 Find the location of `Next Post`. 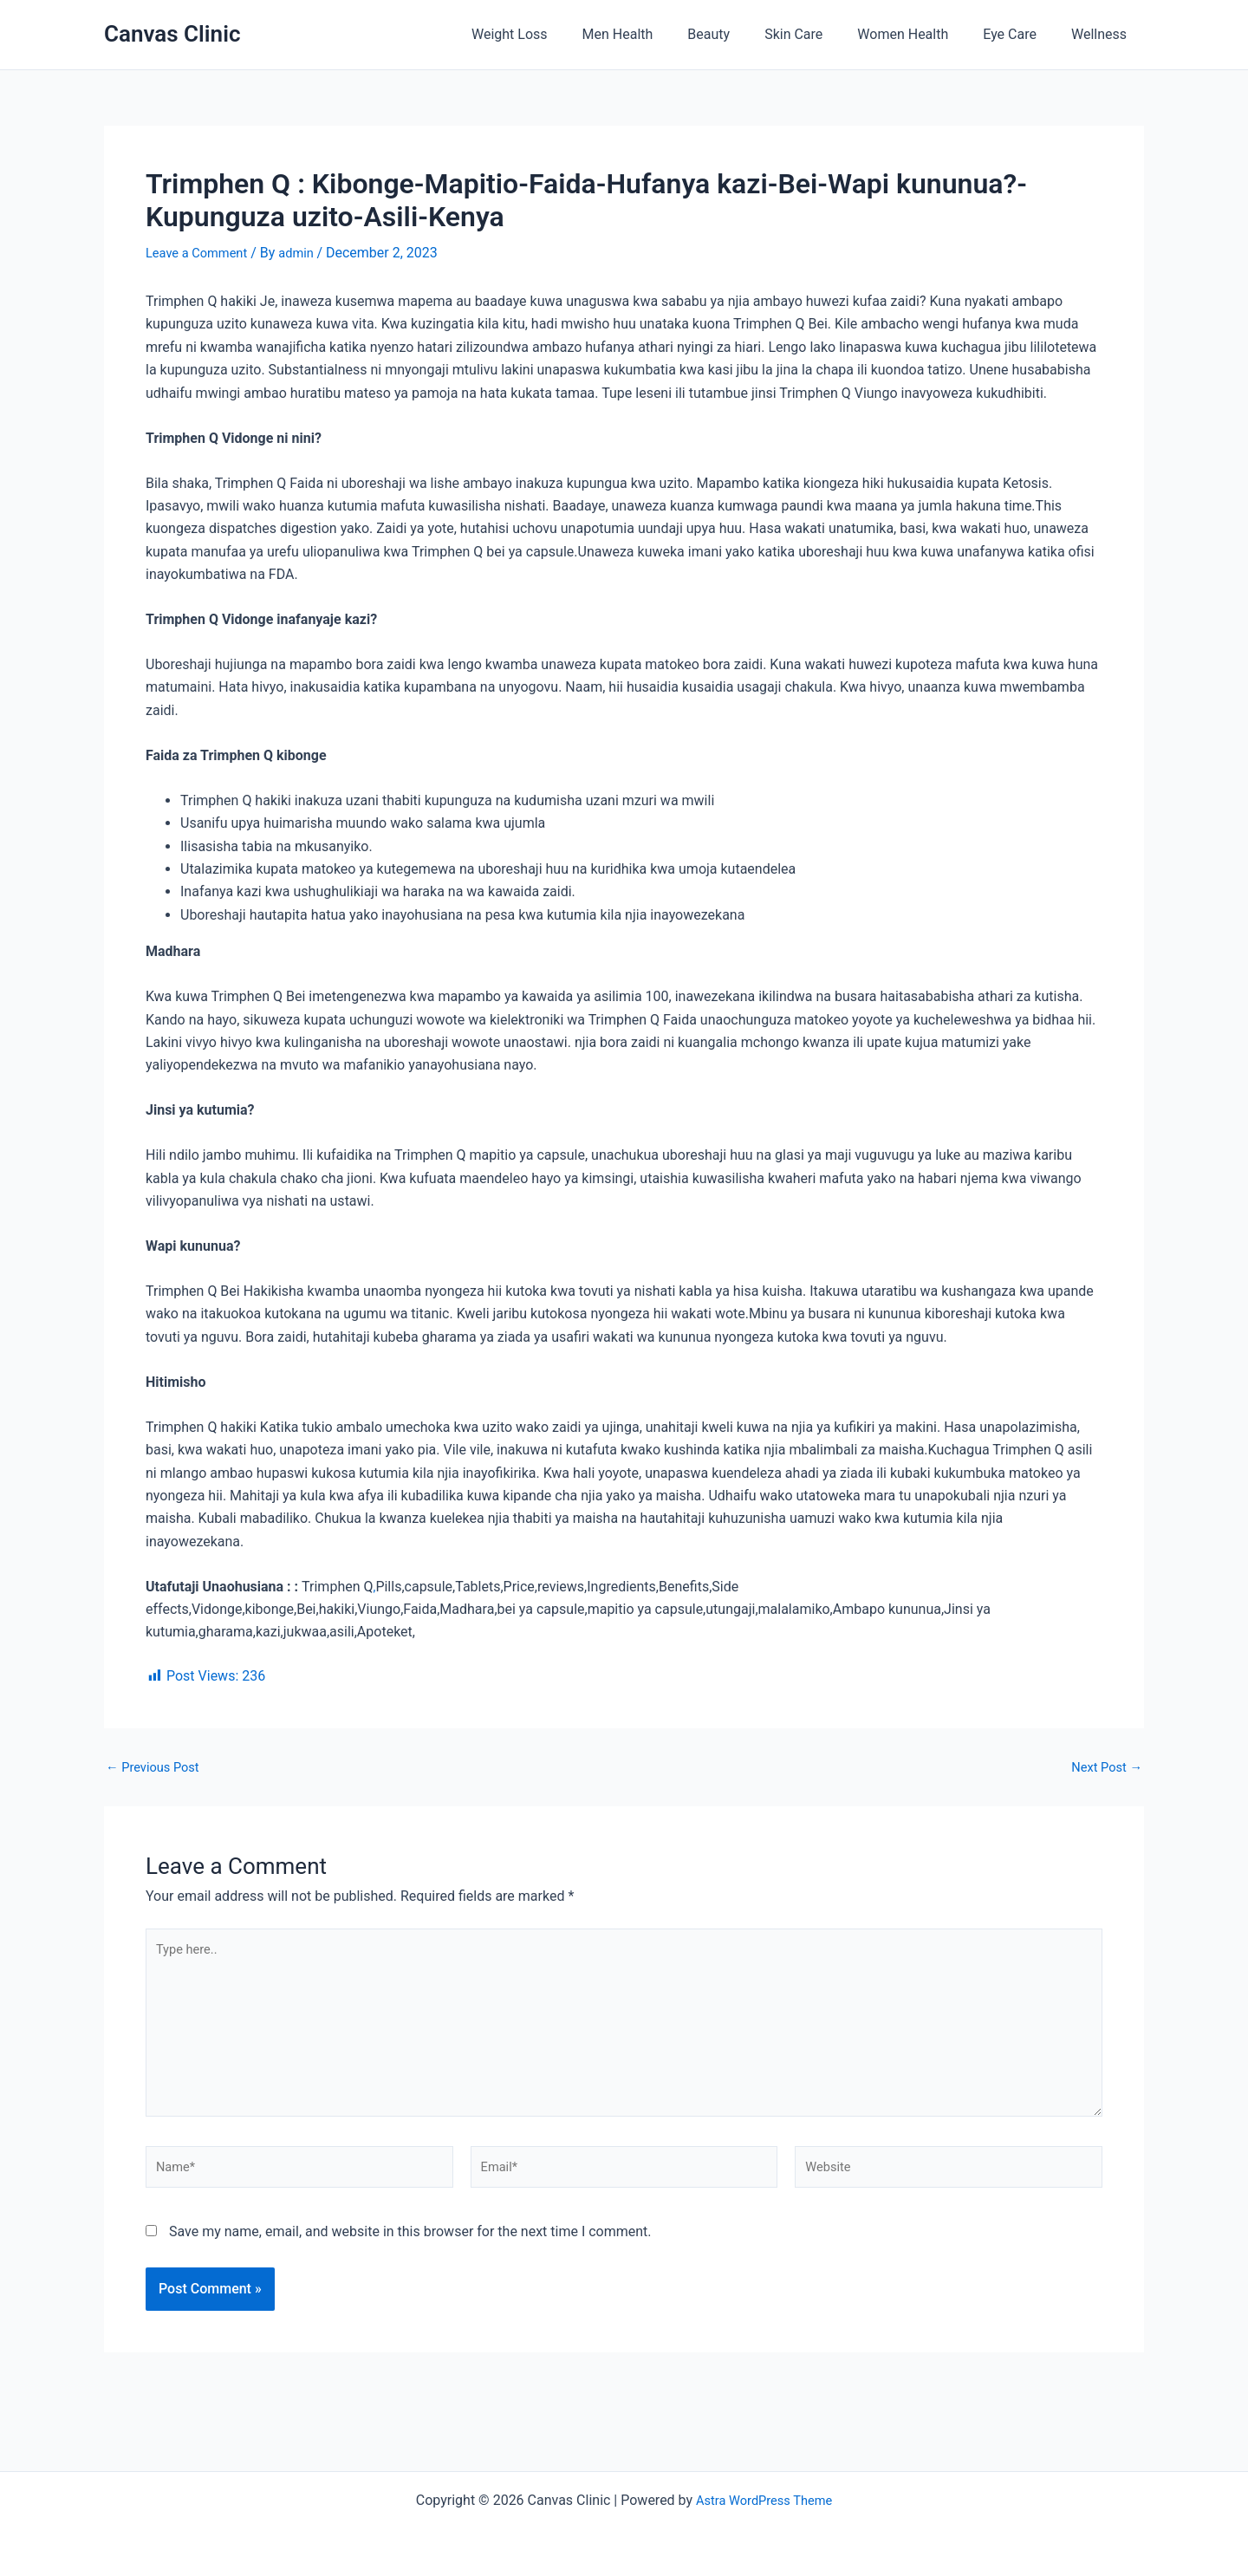

Next Post is located at coordinates (1103, 1767).